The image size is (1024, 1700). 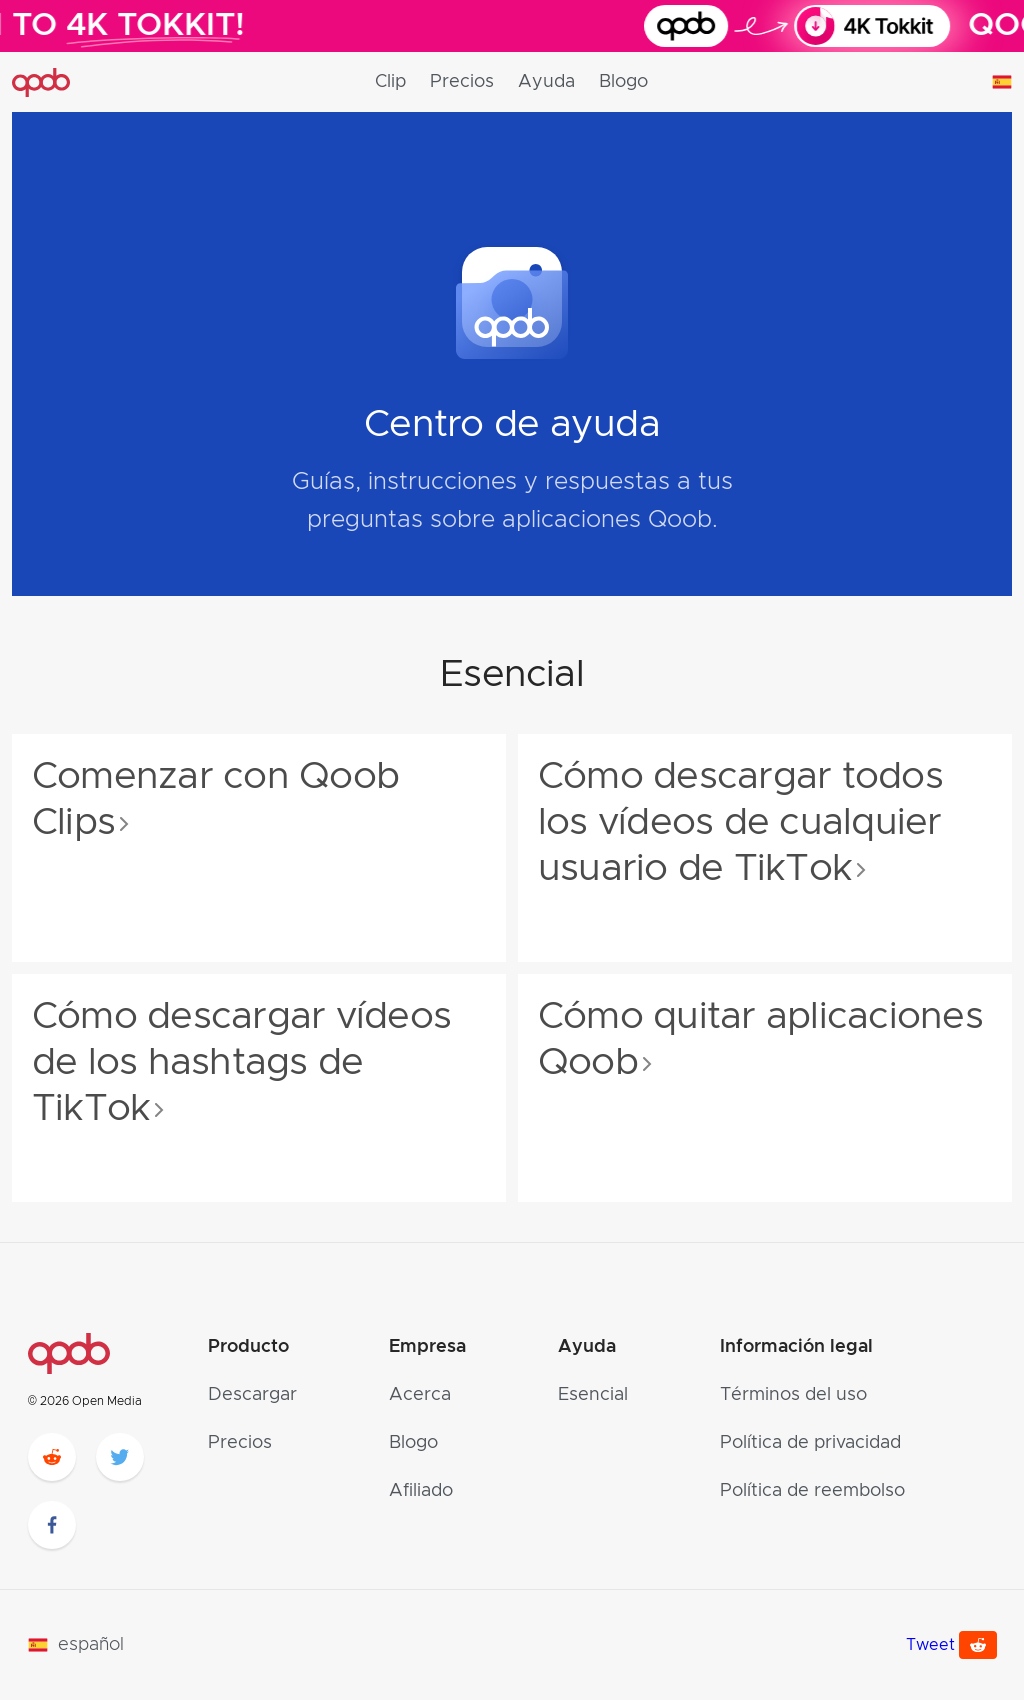 What do you see at coordinates (420, 1395) in the screenshot?
I see `Acerca` at bounding box center [420, 1395].